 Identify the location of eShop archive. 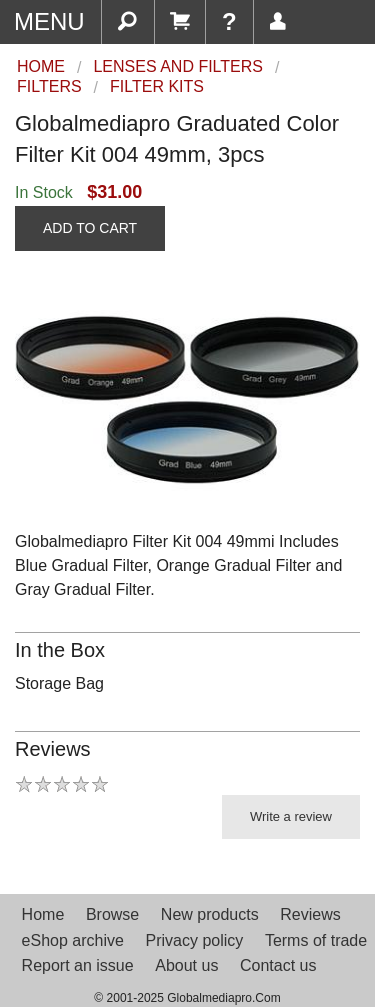
(73, 940).